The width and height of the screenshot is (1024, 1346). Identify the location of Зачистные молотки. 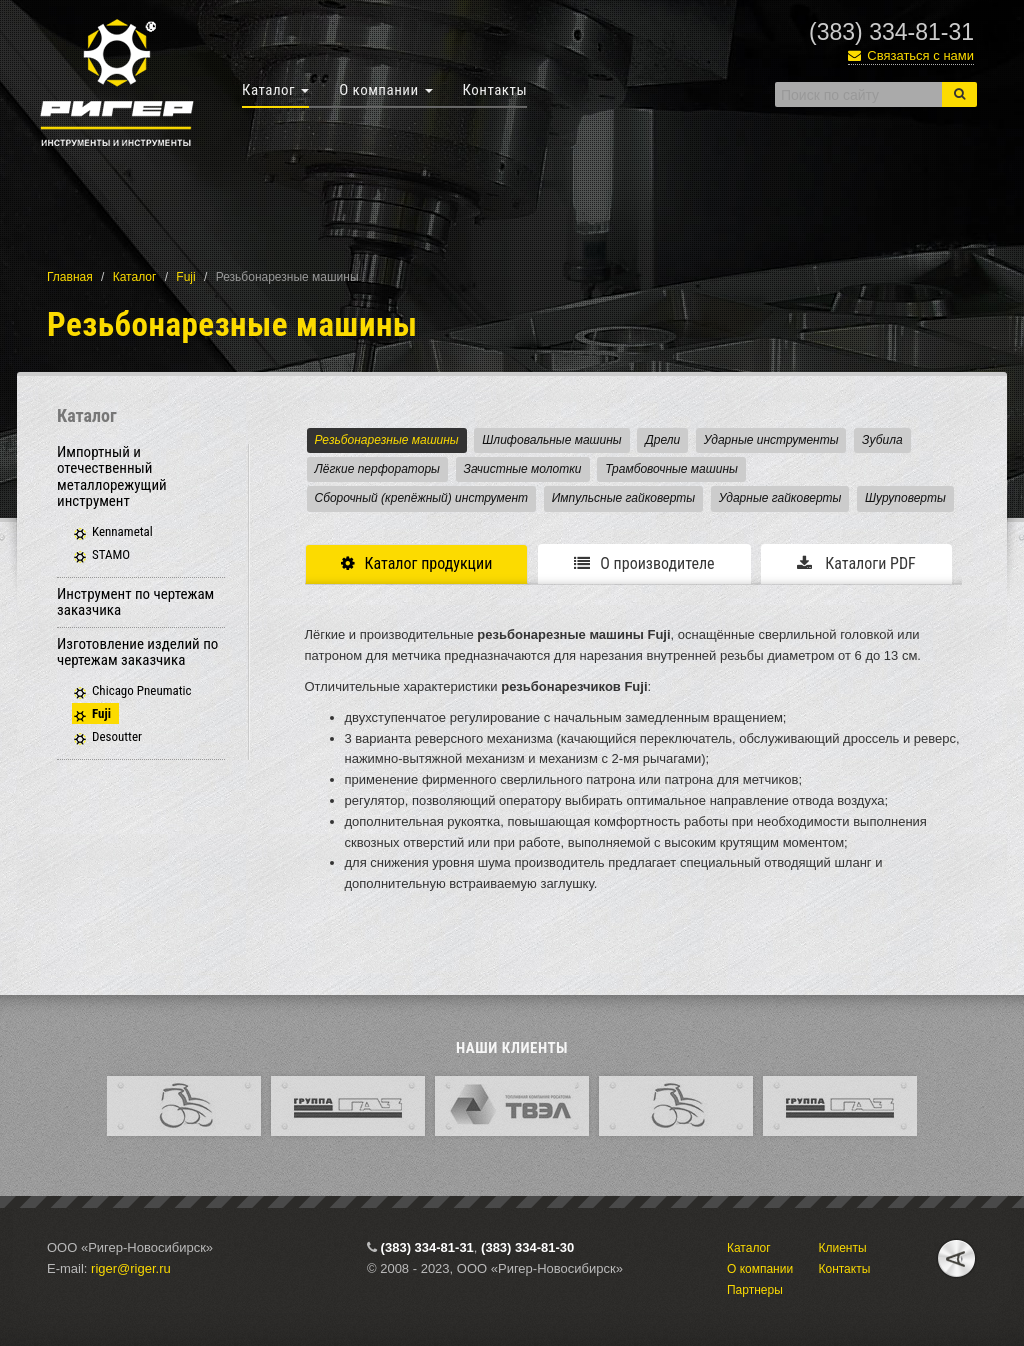
(523, 469).